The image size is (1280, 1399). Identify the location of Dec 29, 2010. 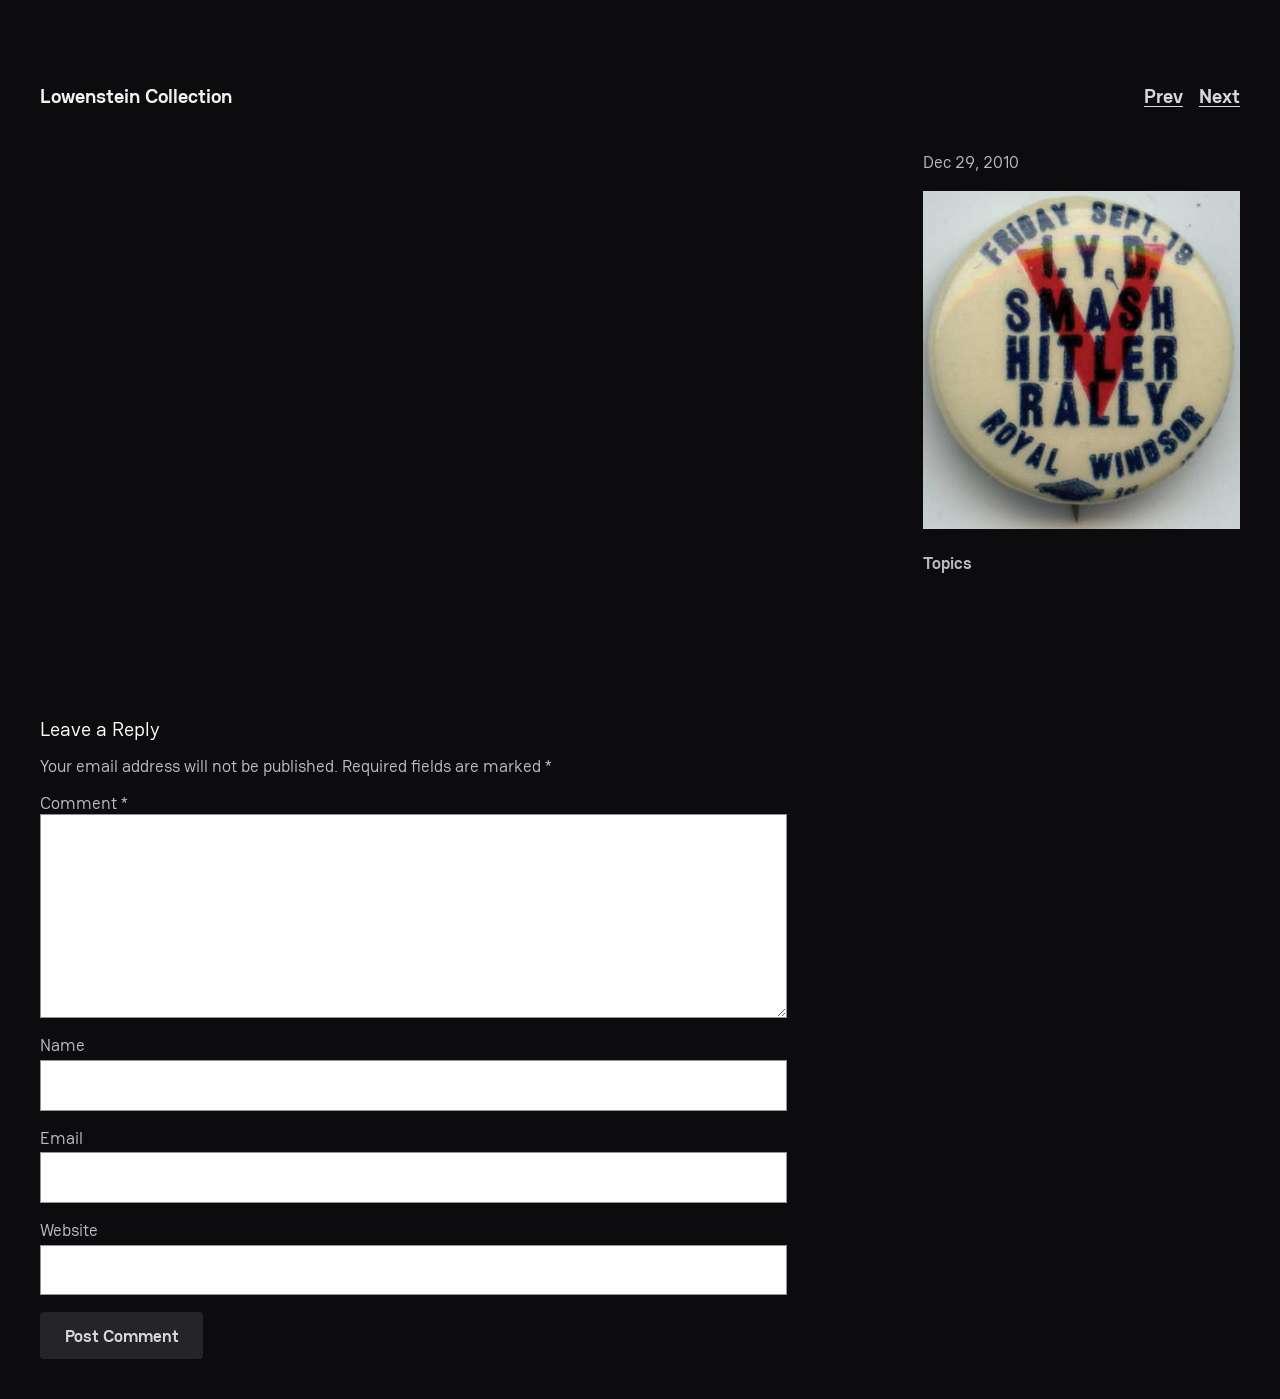
(971, 162).